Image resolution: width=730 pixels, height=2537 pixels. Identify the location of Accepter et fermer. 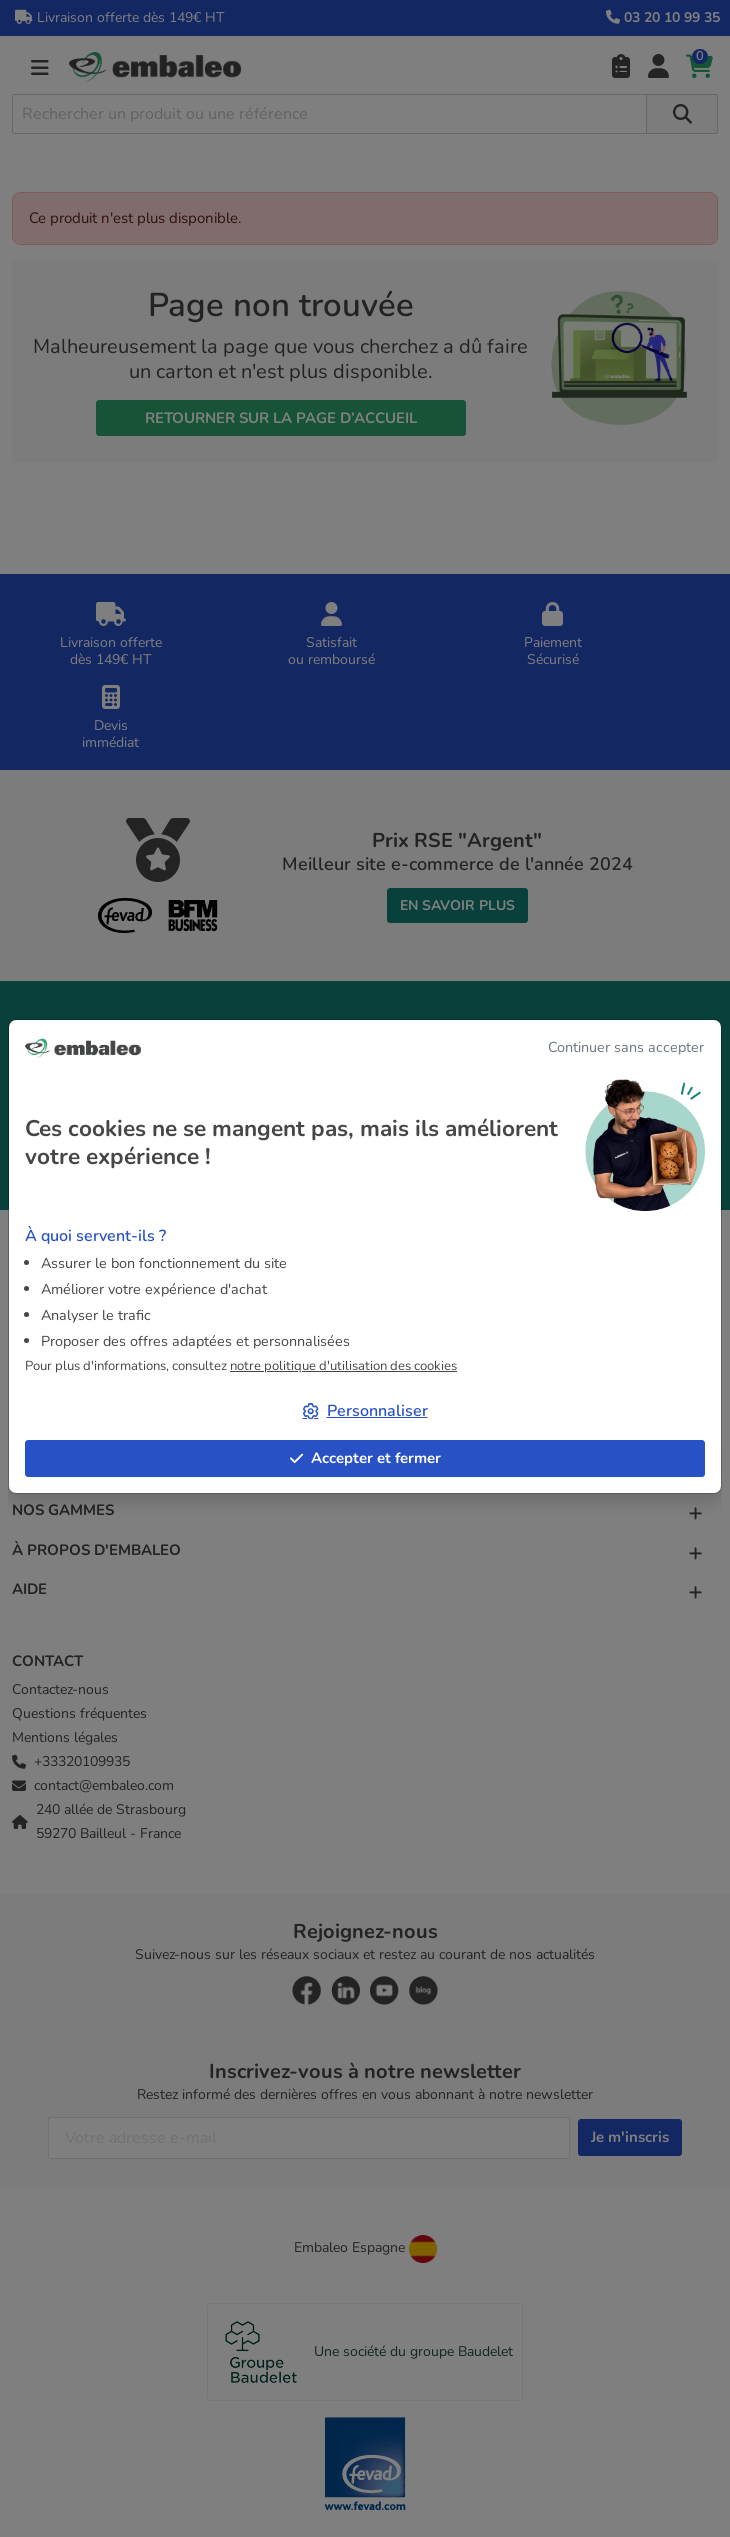
(365, 1458).